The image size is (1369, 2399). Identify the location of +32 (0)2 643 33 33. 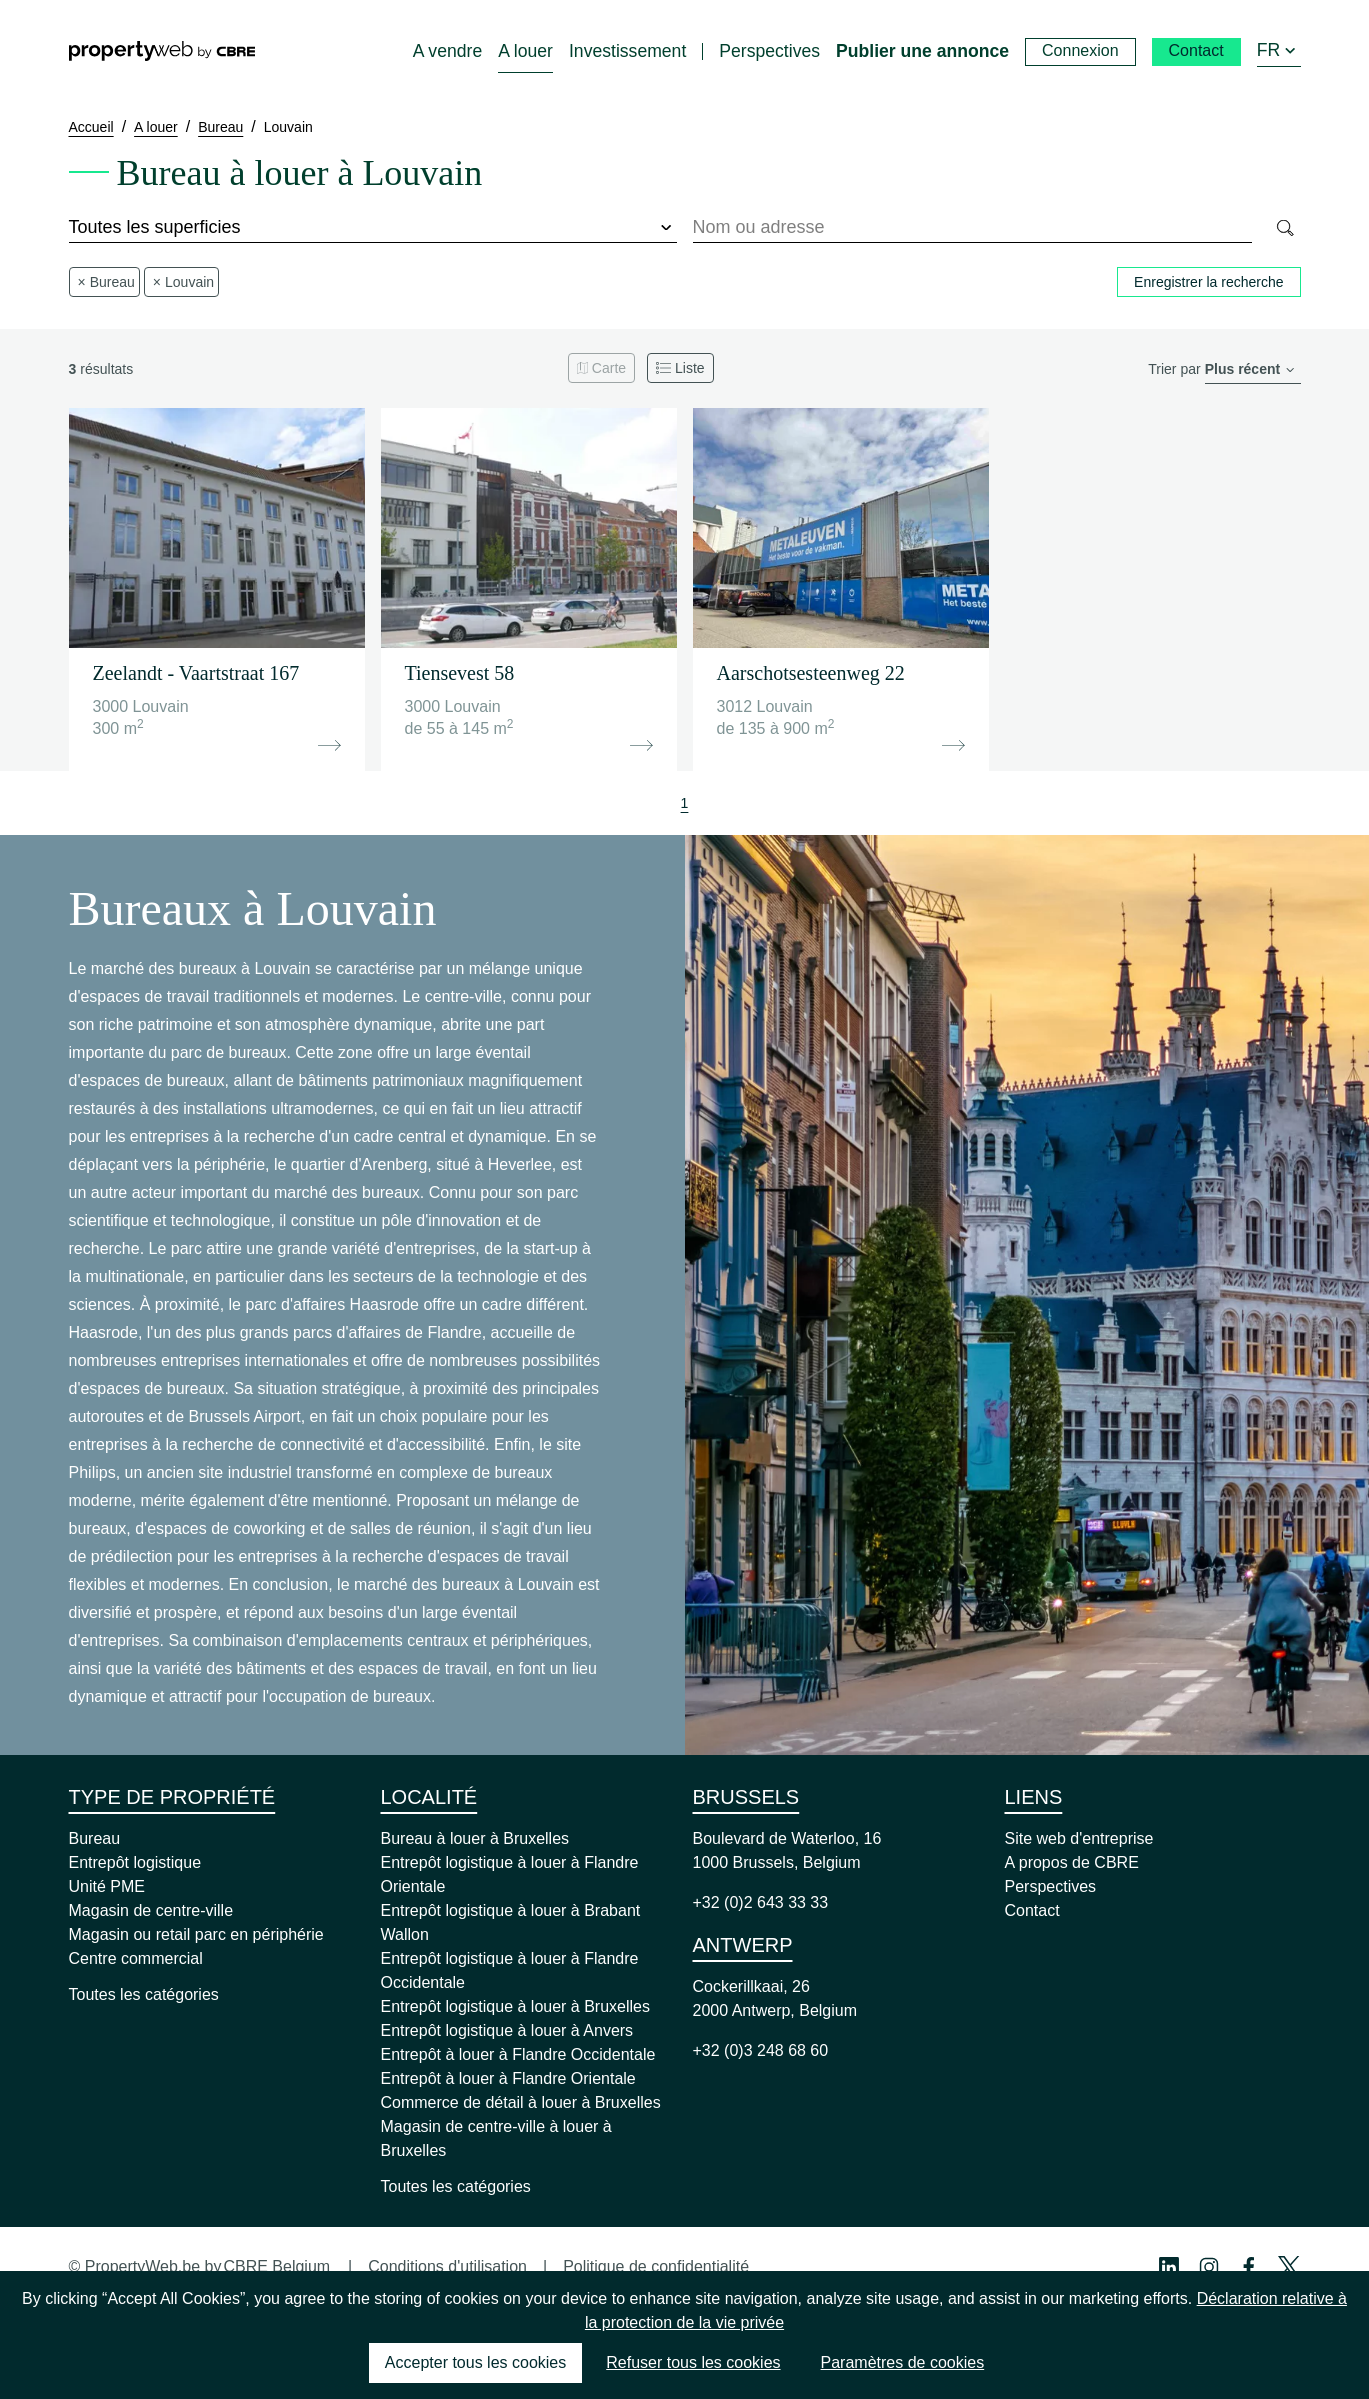
(761, 1902).